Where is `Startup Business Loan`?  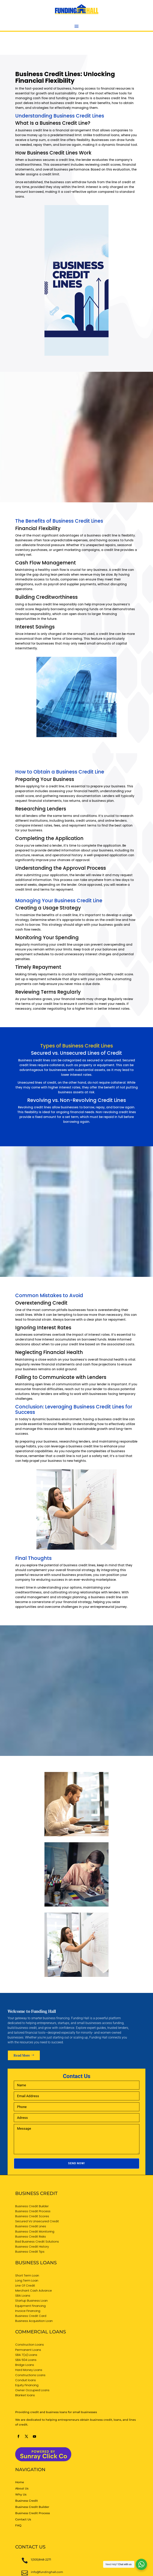 Startup Business Loan is located at coordinates (31, 2300).